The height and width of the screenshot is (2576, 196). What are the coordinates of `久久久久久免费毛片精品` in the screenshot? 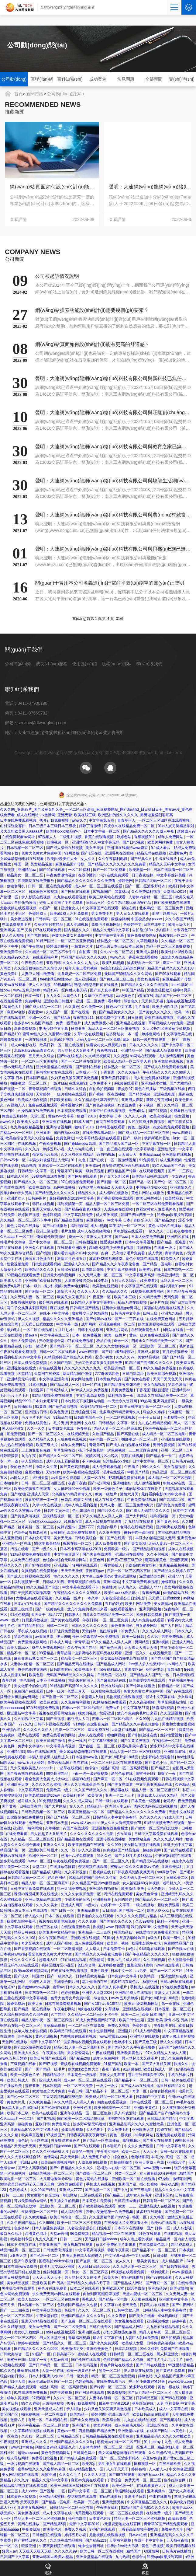 It's located at (137, 1916).